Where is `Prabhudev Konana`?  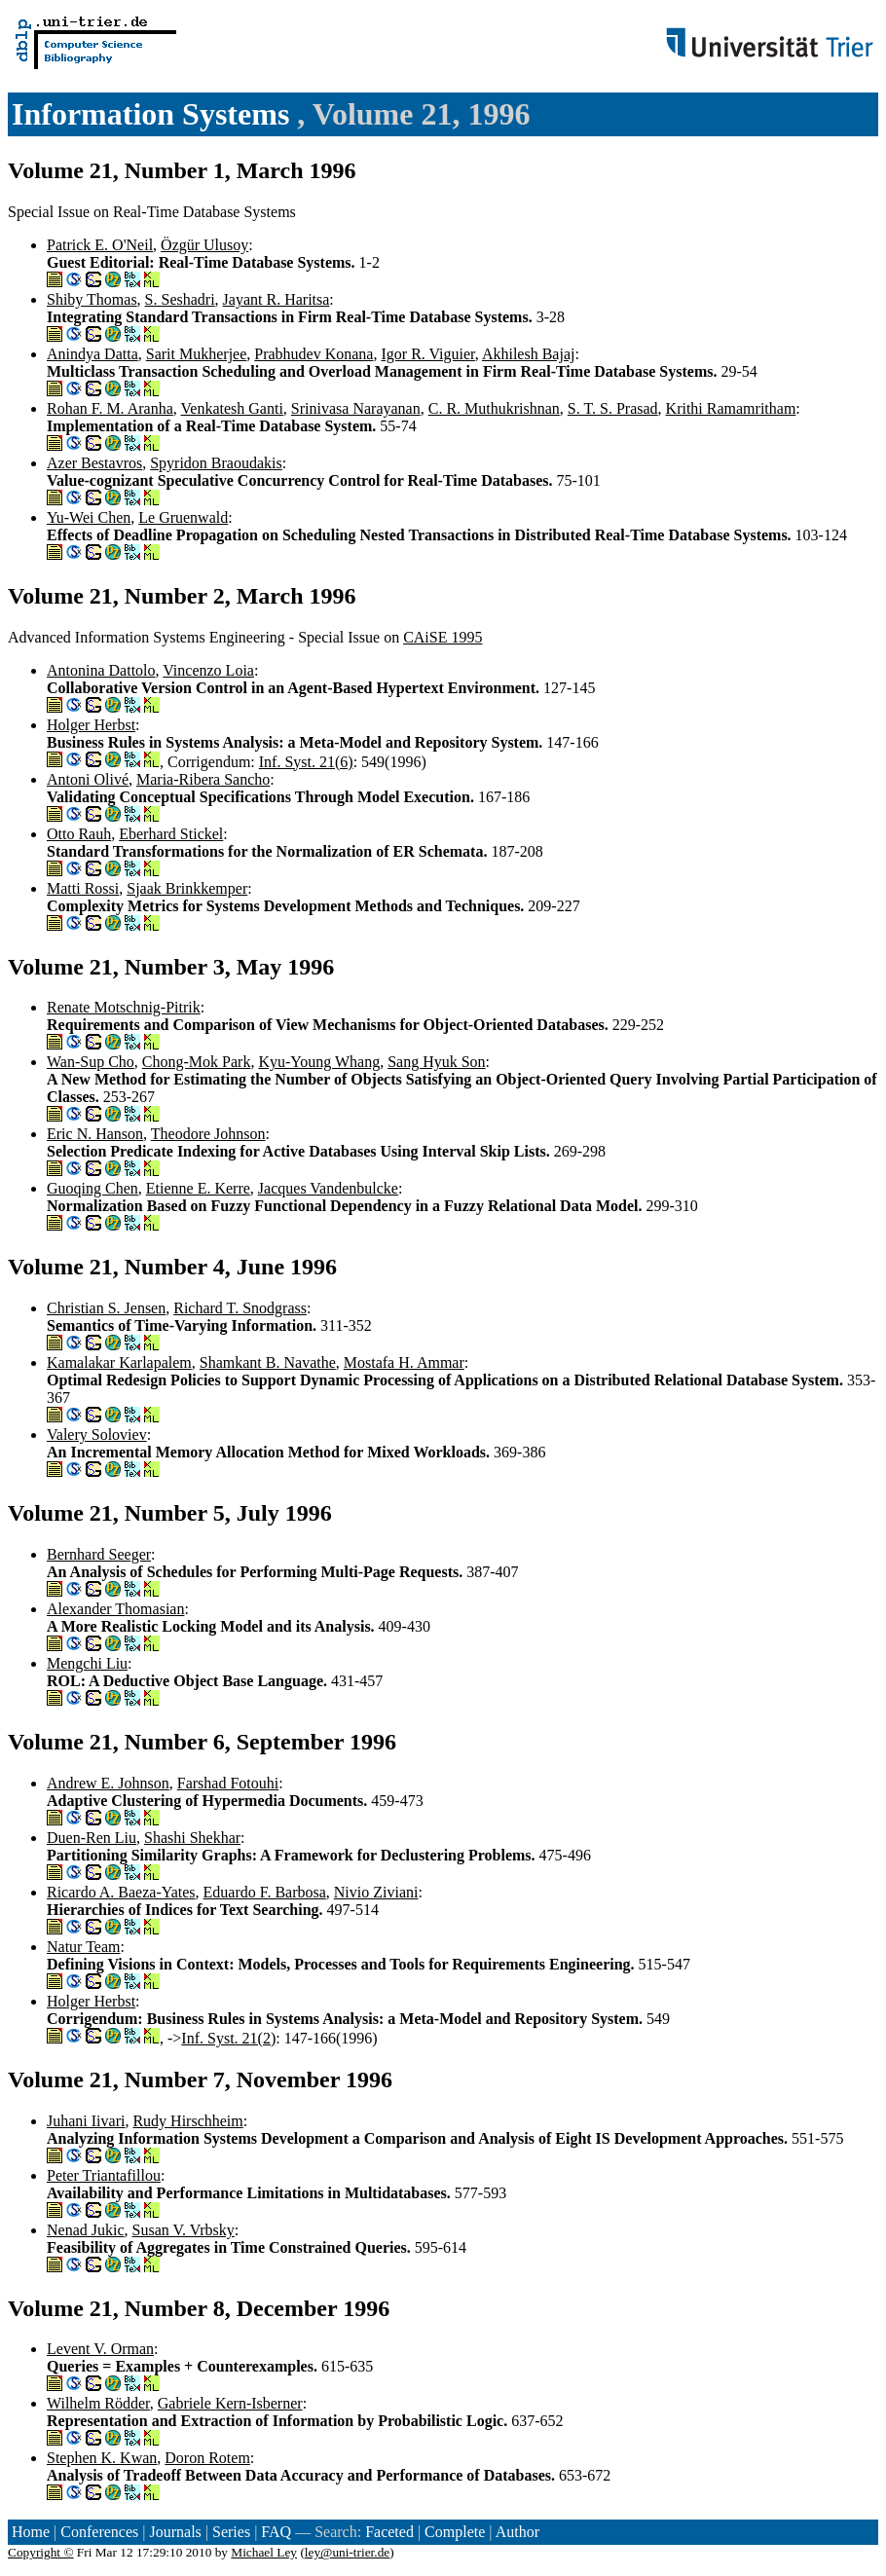 Prabhudev Konana is located at coordinates (313, 354).